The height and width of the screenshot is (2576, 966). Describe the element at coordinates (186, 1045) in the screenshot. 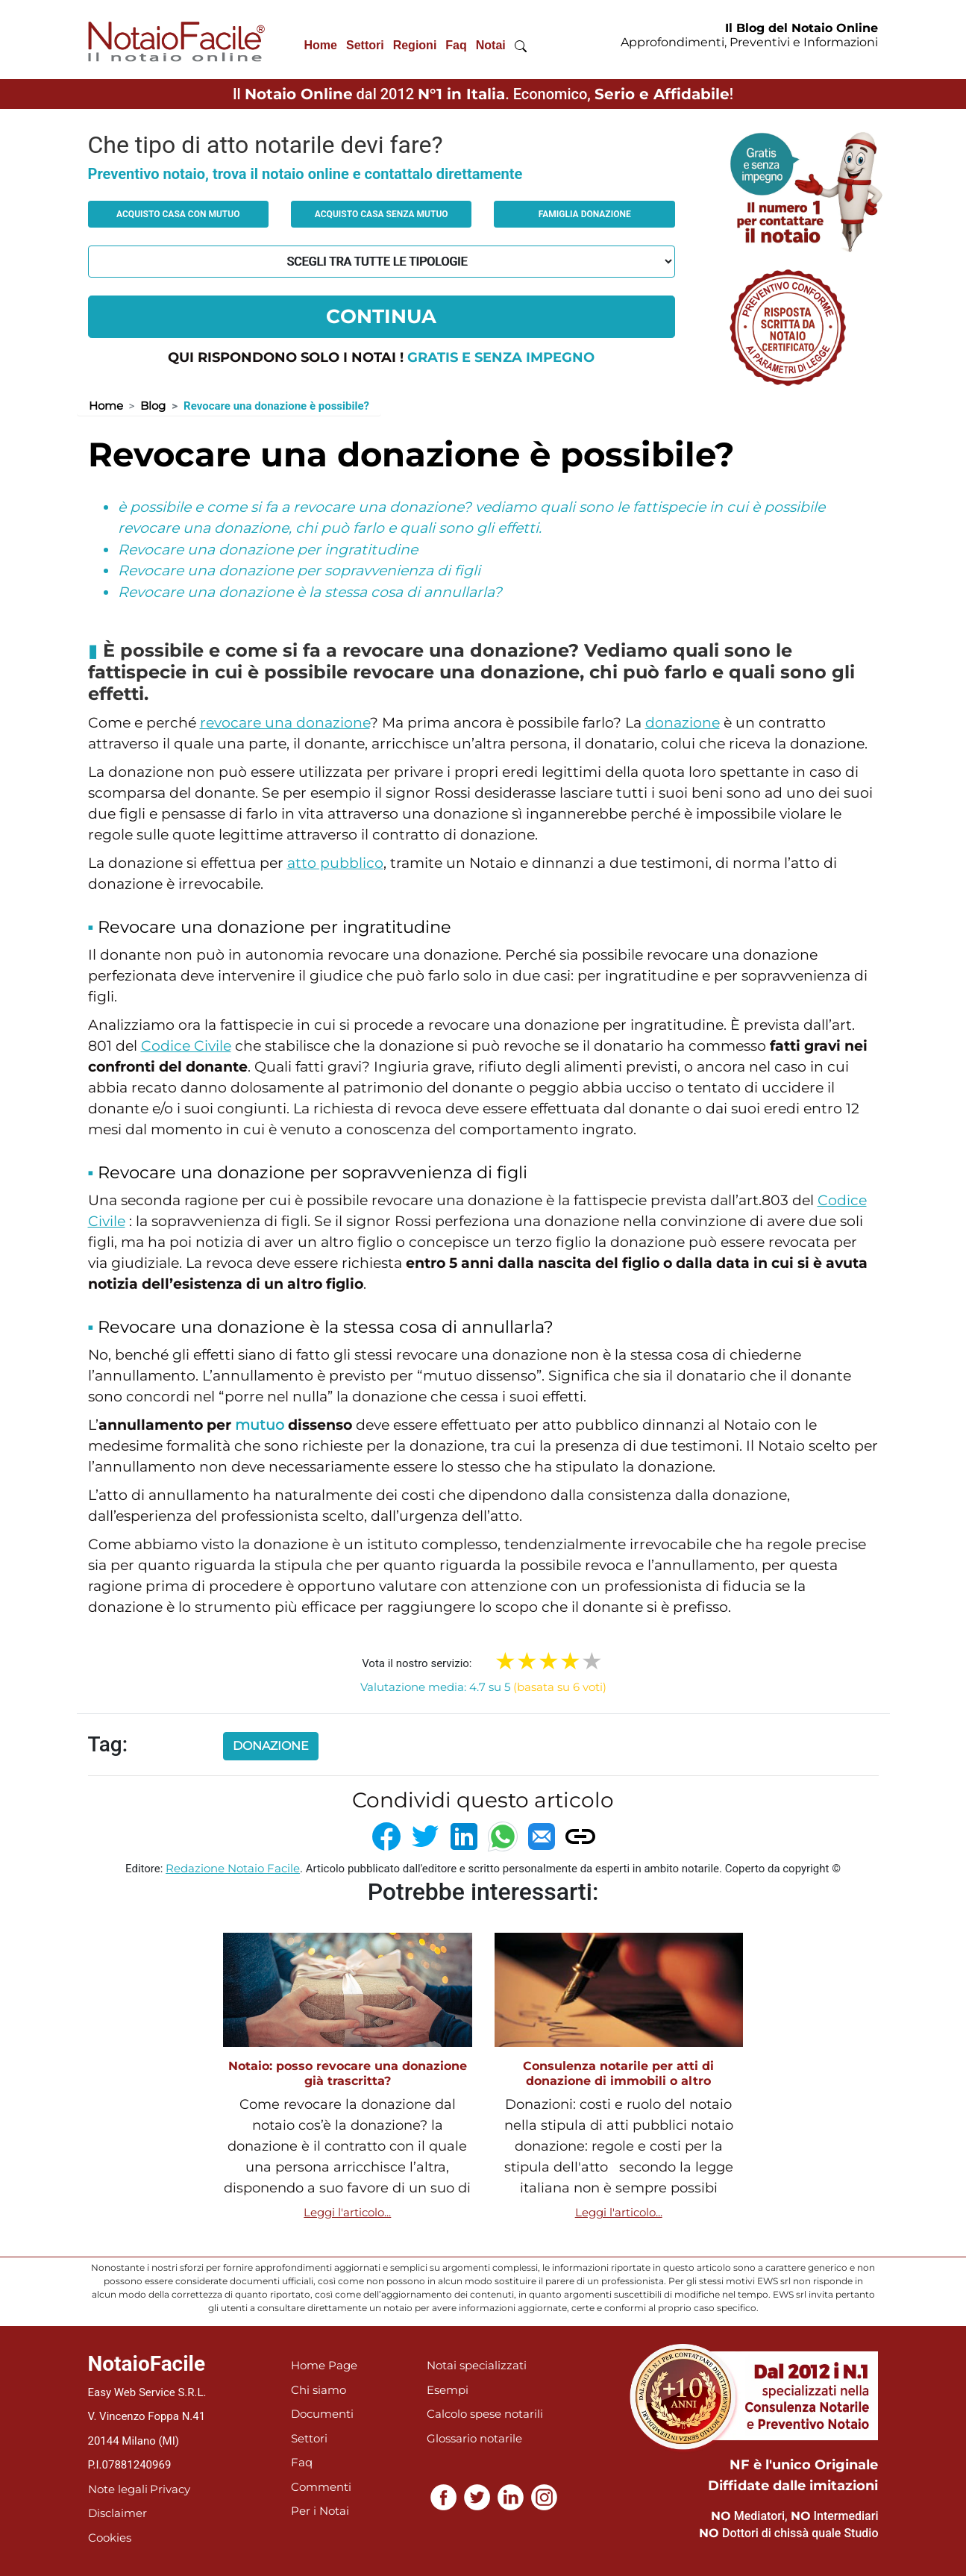

I see `Codice Civile` at that location.